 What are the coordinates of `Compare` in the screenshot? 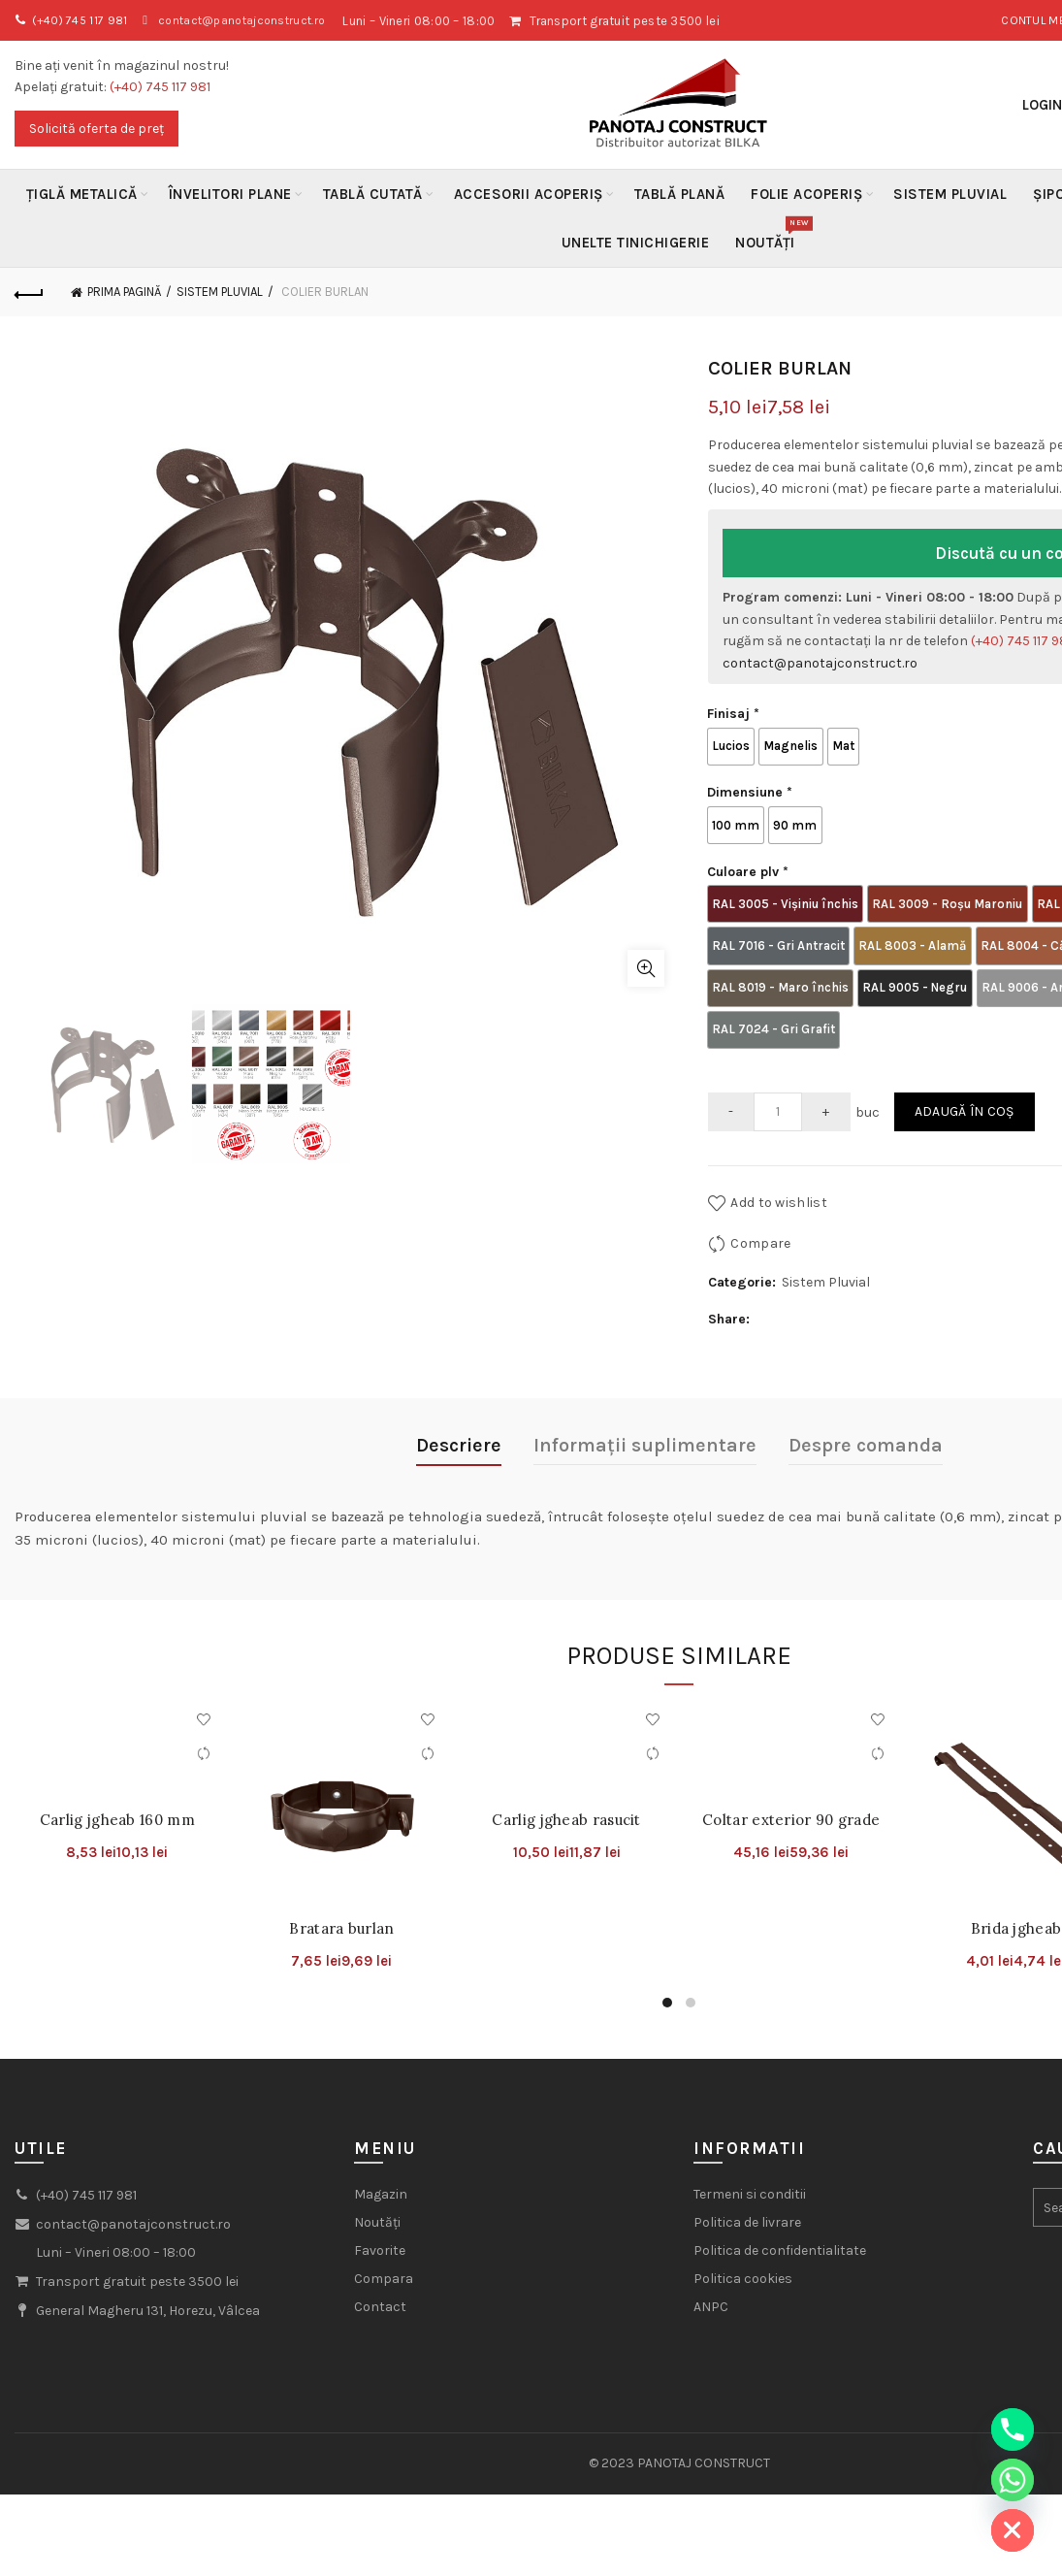 It's located at (760, 1200).